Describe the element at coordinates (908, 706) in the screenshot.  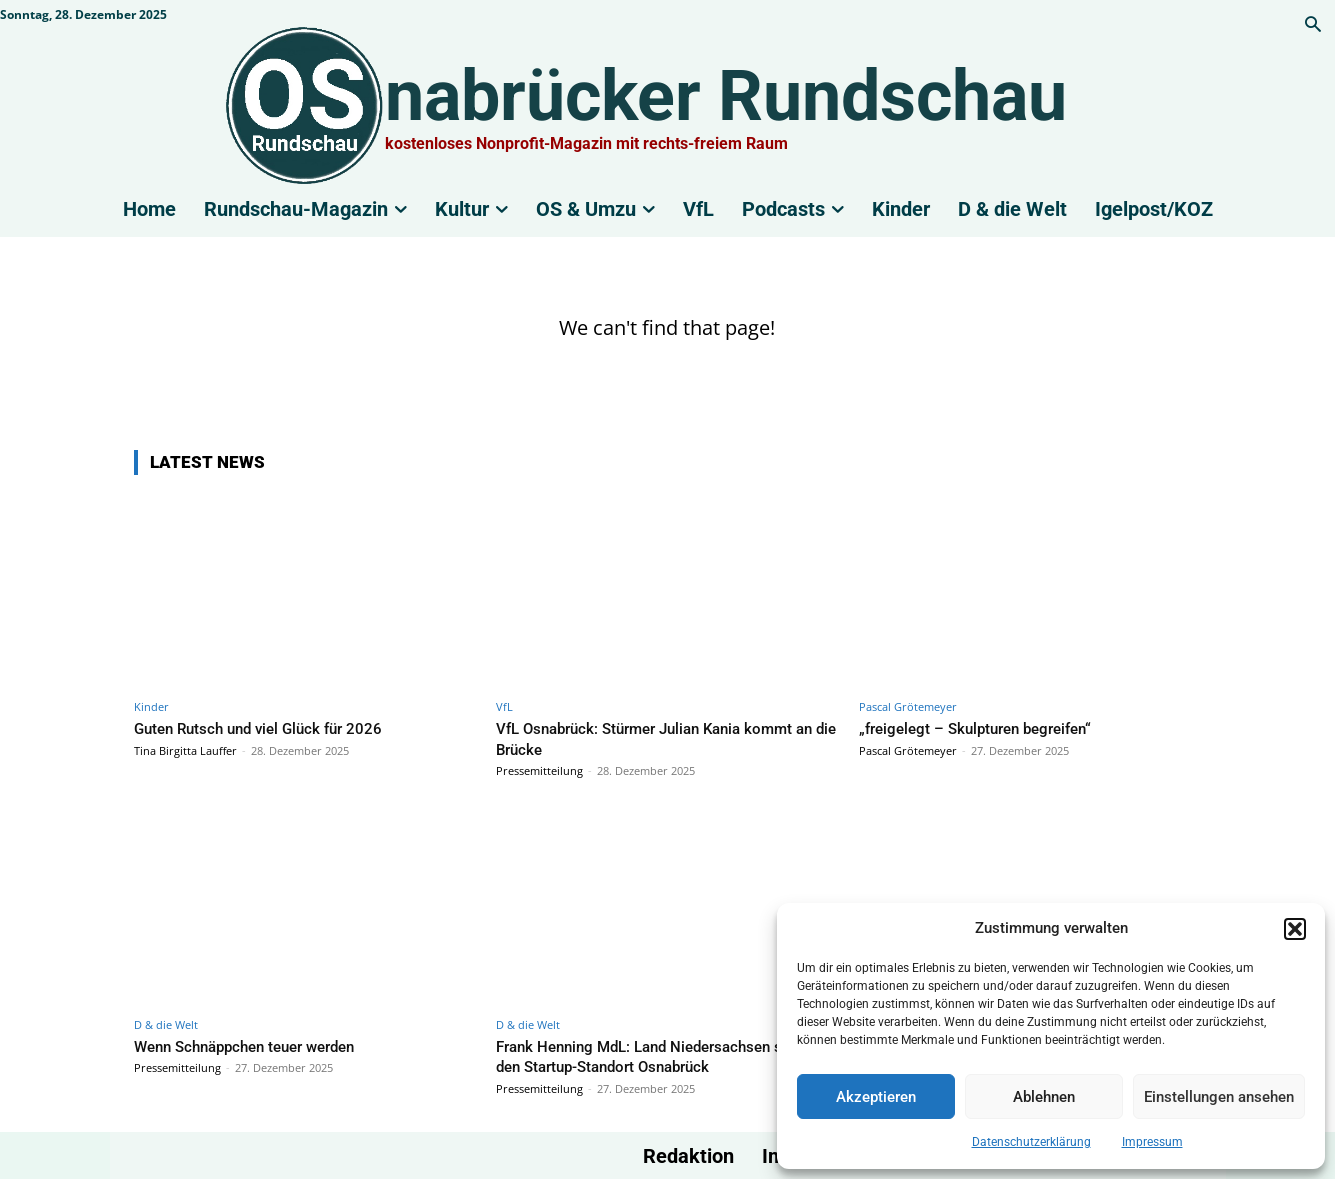
I see `Pascal Grötemeyer` at that location.